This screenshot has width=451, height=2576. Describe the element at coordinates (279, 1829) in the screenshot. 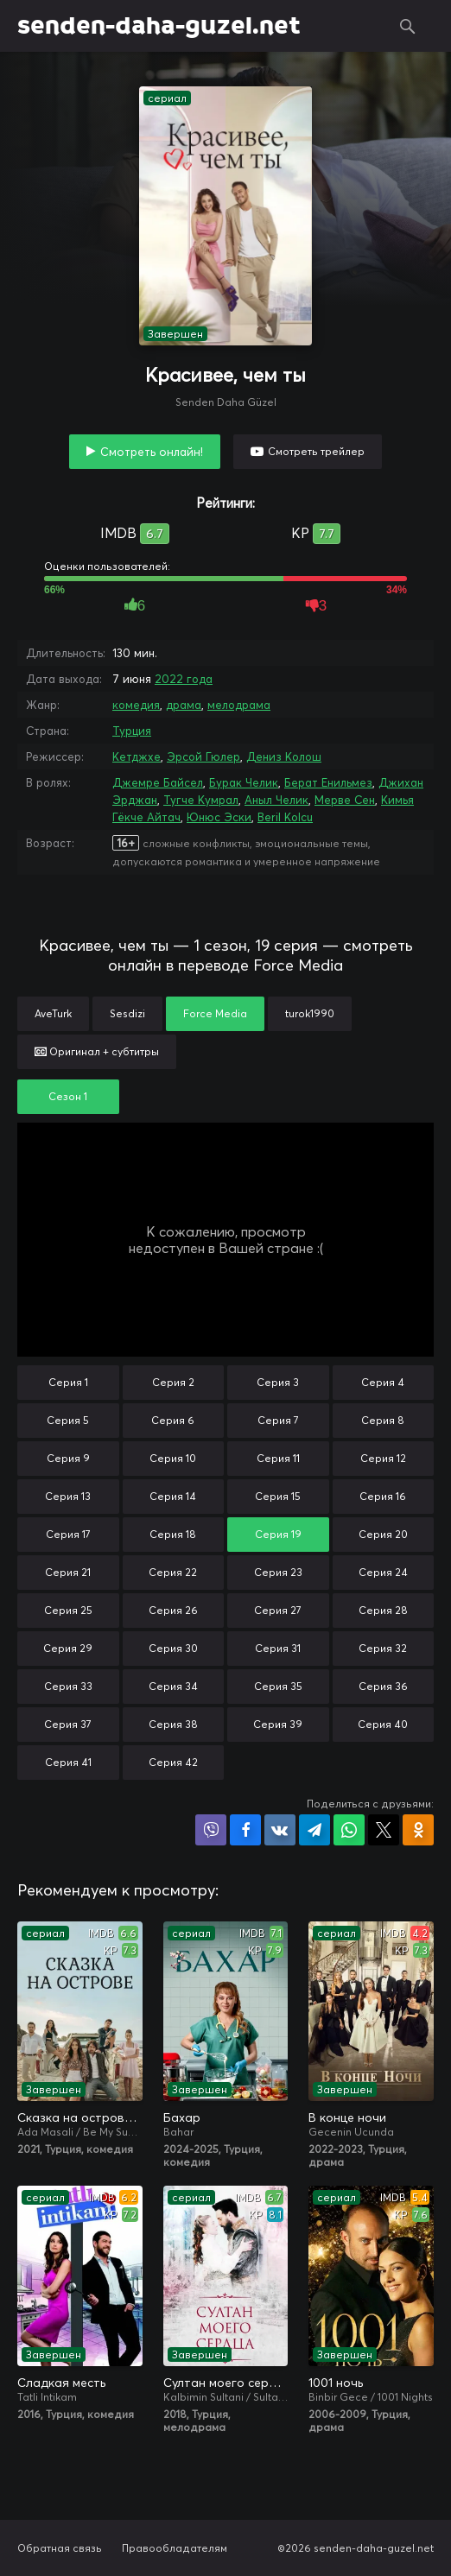

I see `Поделиться в VK` at that location.